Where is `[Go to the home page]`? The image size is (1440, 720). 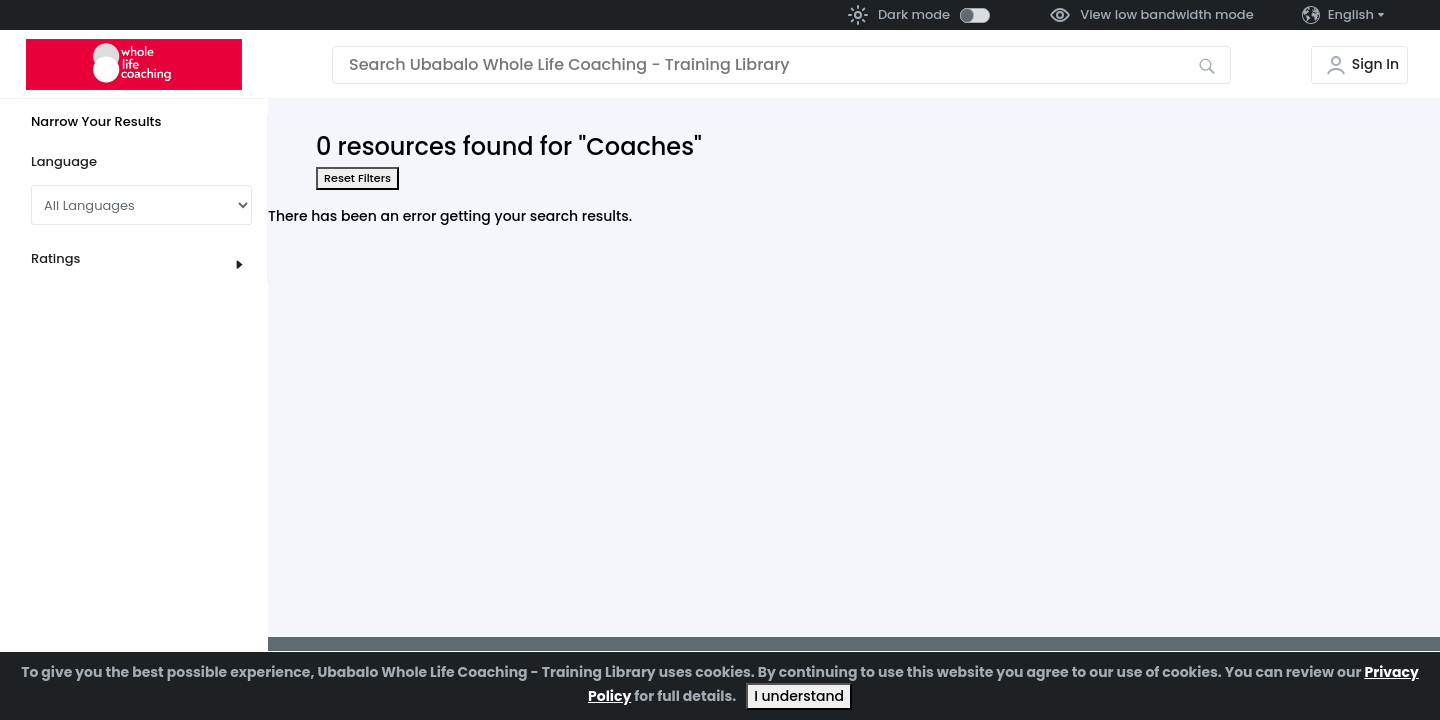 [Go to the home page] is located at coordinates (134, 64).